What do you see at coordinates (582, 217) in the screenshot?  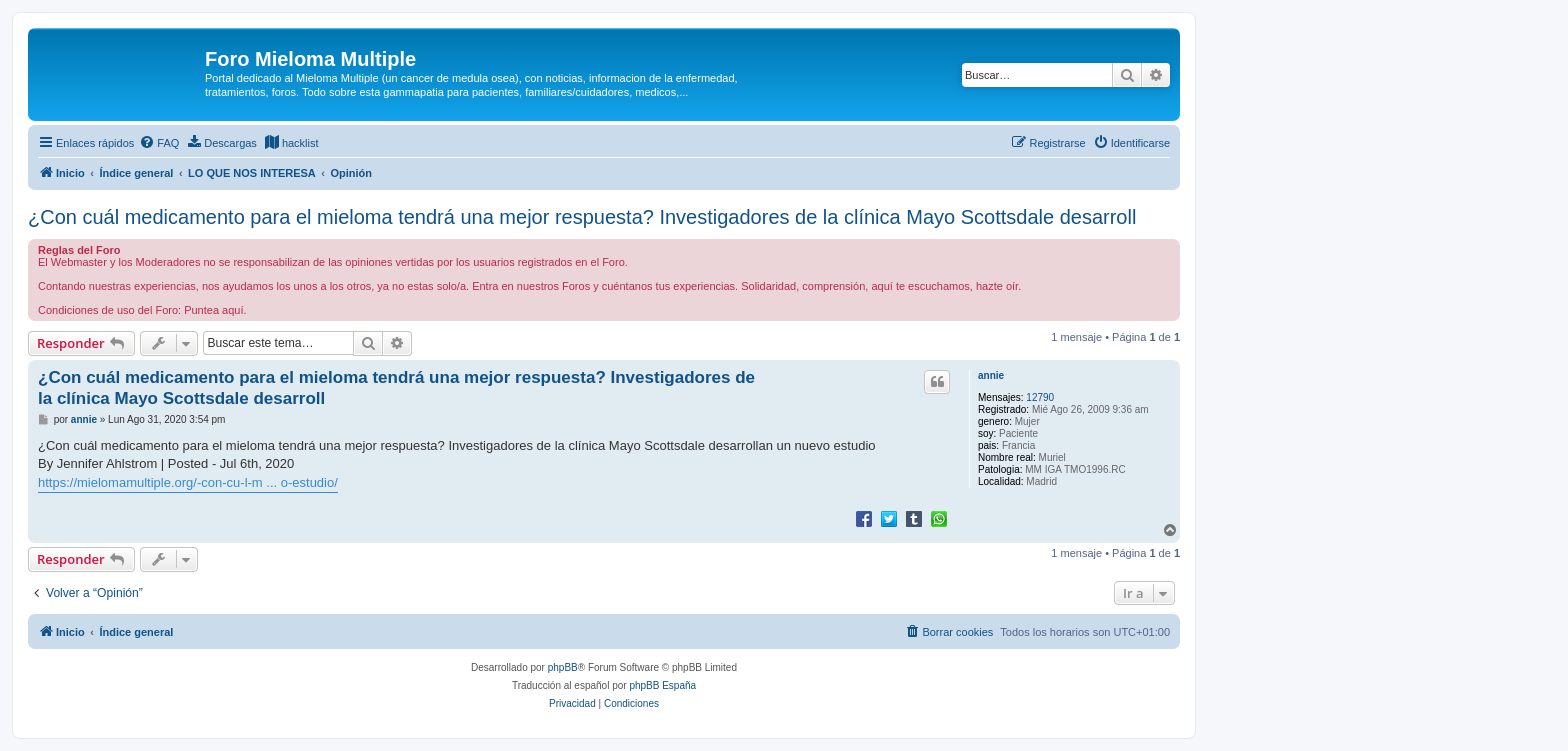 I see `¿Con cuál medicamento para el mieloma tendrá una mejor respuesta? Investigadores de la clínica Mayo Scottsdale desarroll` at bounding box center [582, 217].